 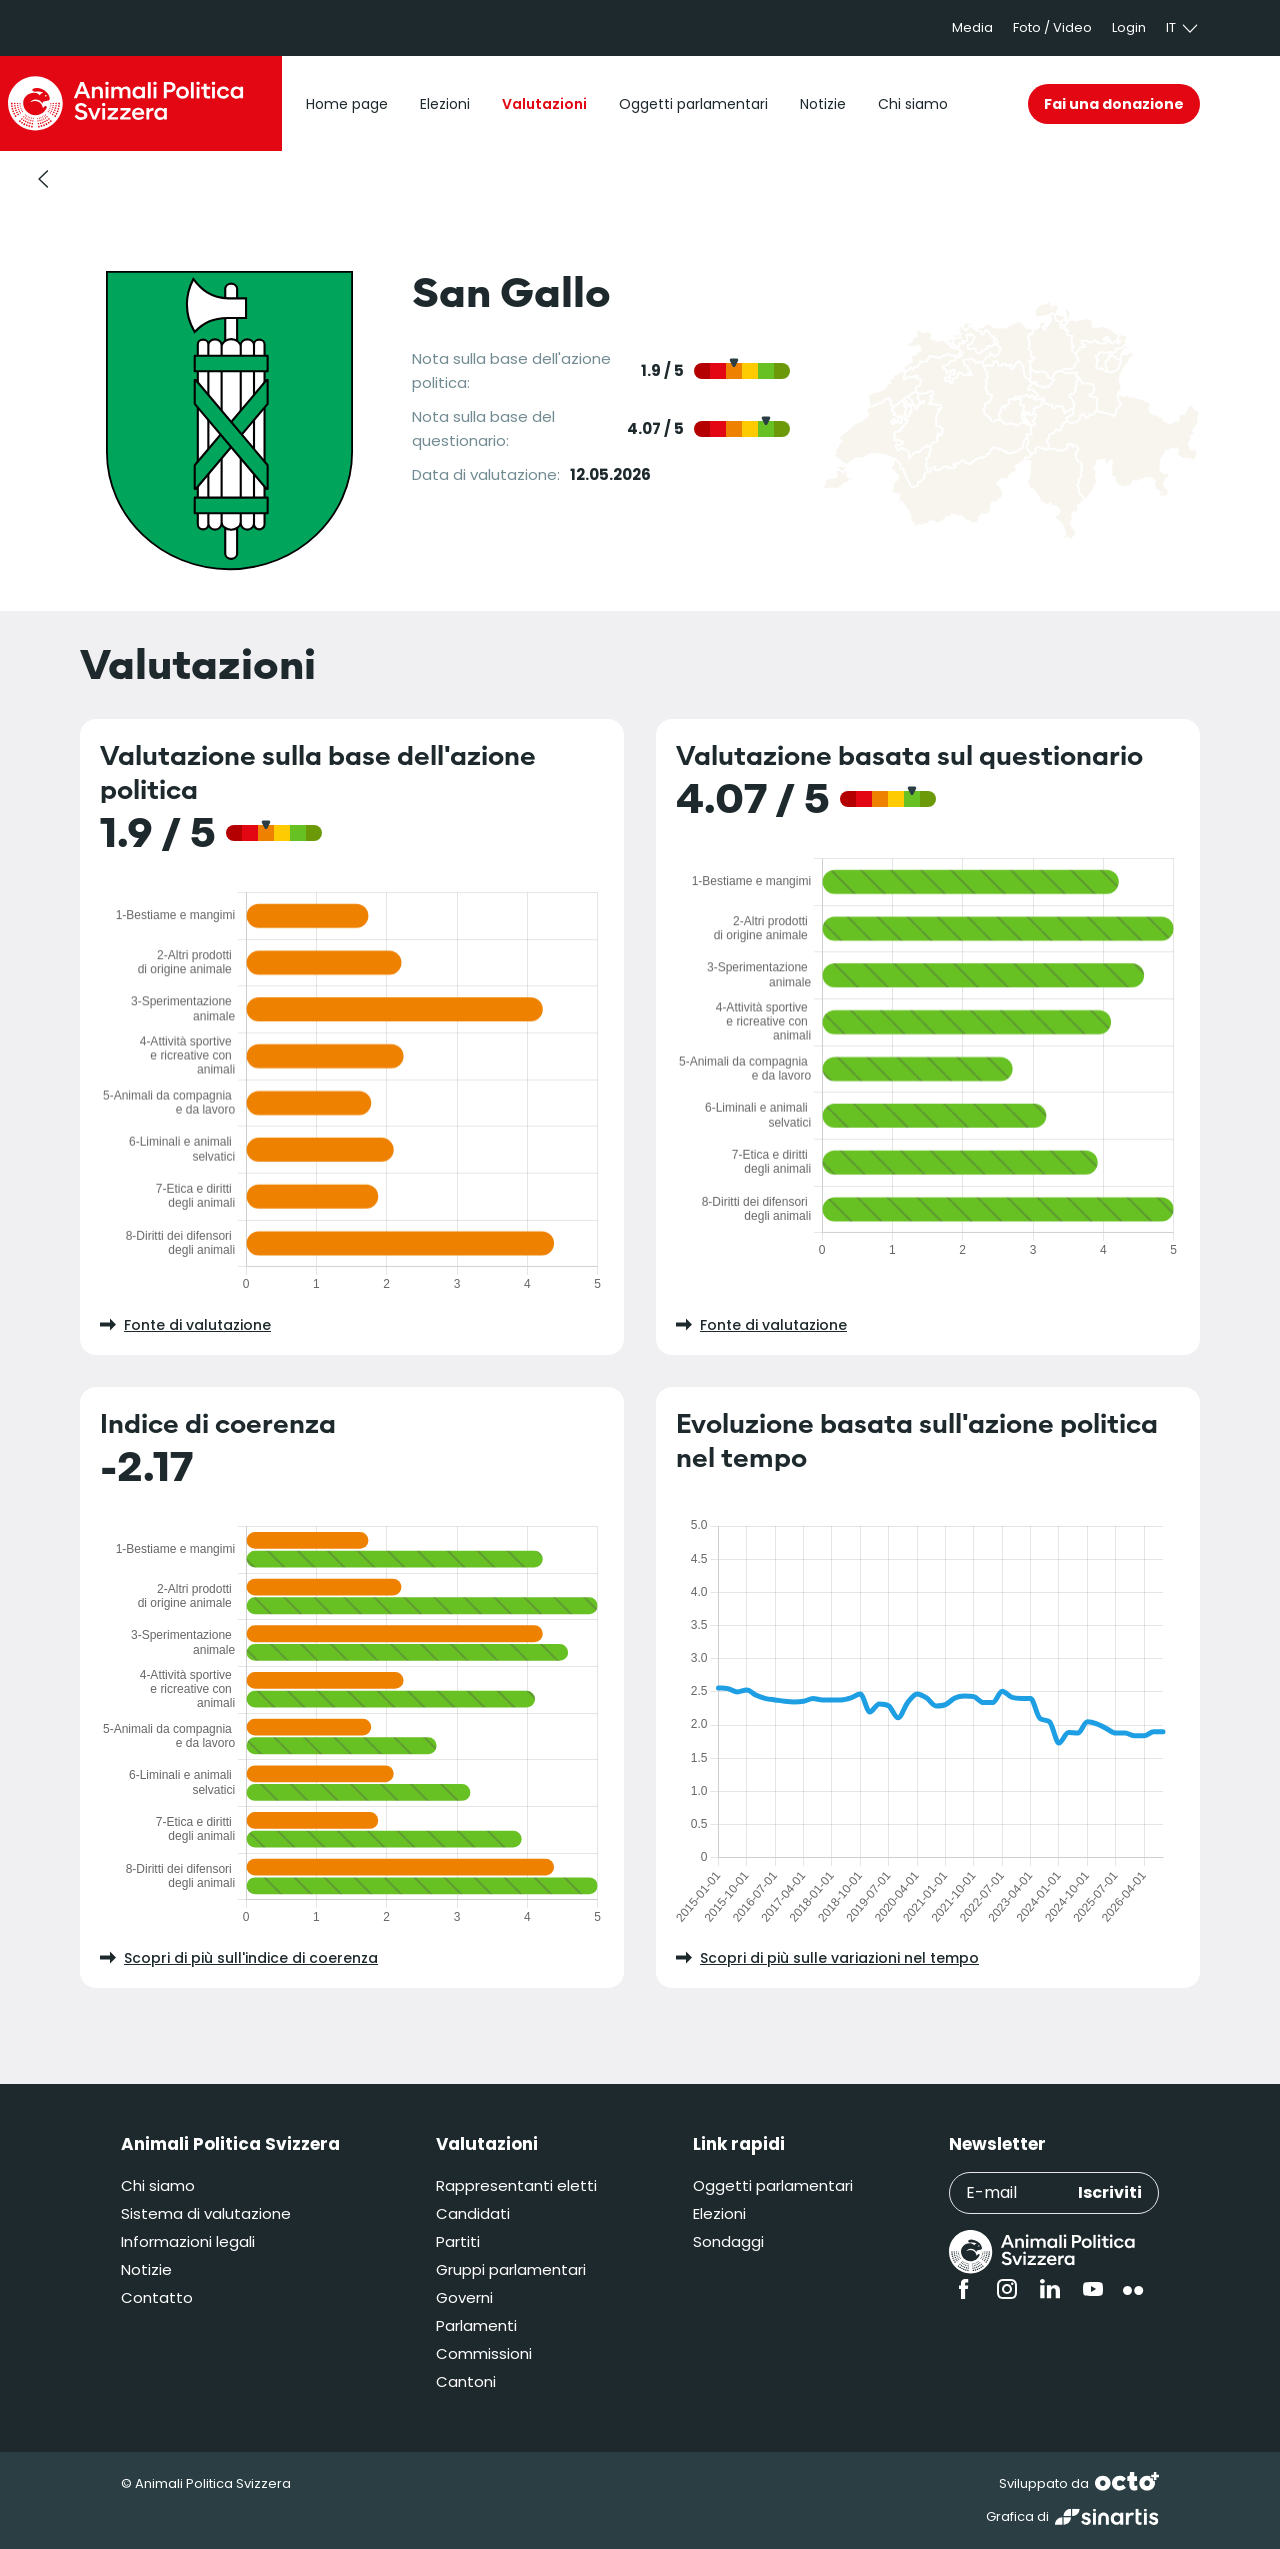 What do you see at coordinates (464, 2297) in the screenshot?
I see `Governi` at bounding box center [464, 2297].